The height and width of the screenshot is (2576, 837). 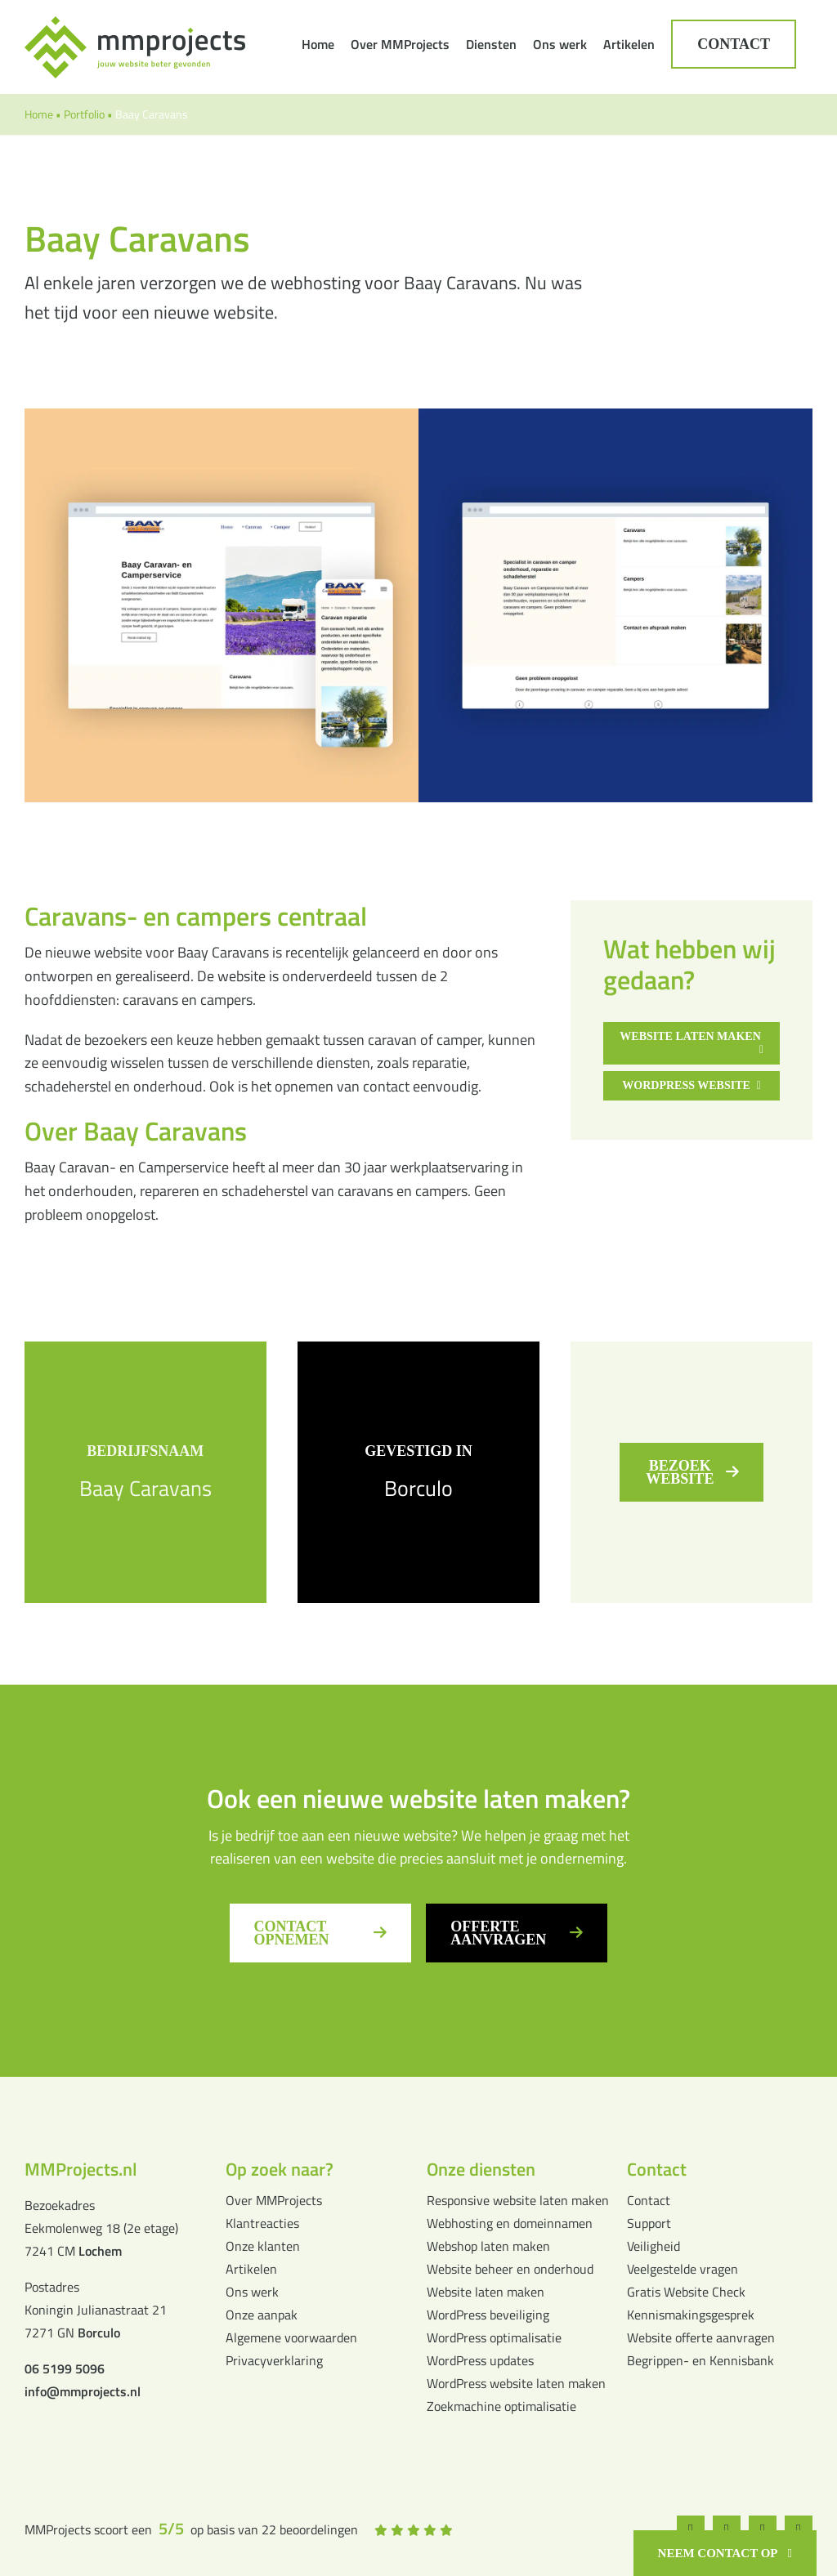 What do you see at coordinates (262, 2223) in the screenshot?
I see `Klantreacties` at bounding box center [262, 2223].